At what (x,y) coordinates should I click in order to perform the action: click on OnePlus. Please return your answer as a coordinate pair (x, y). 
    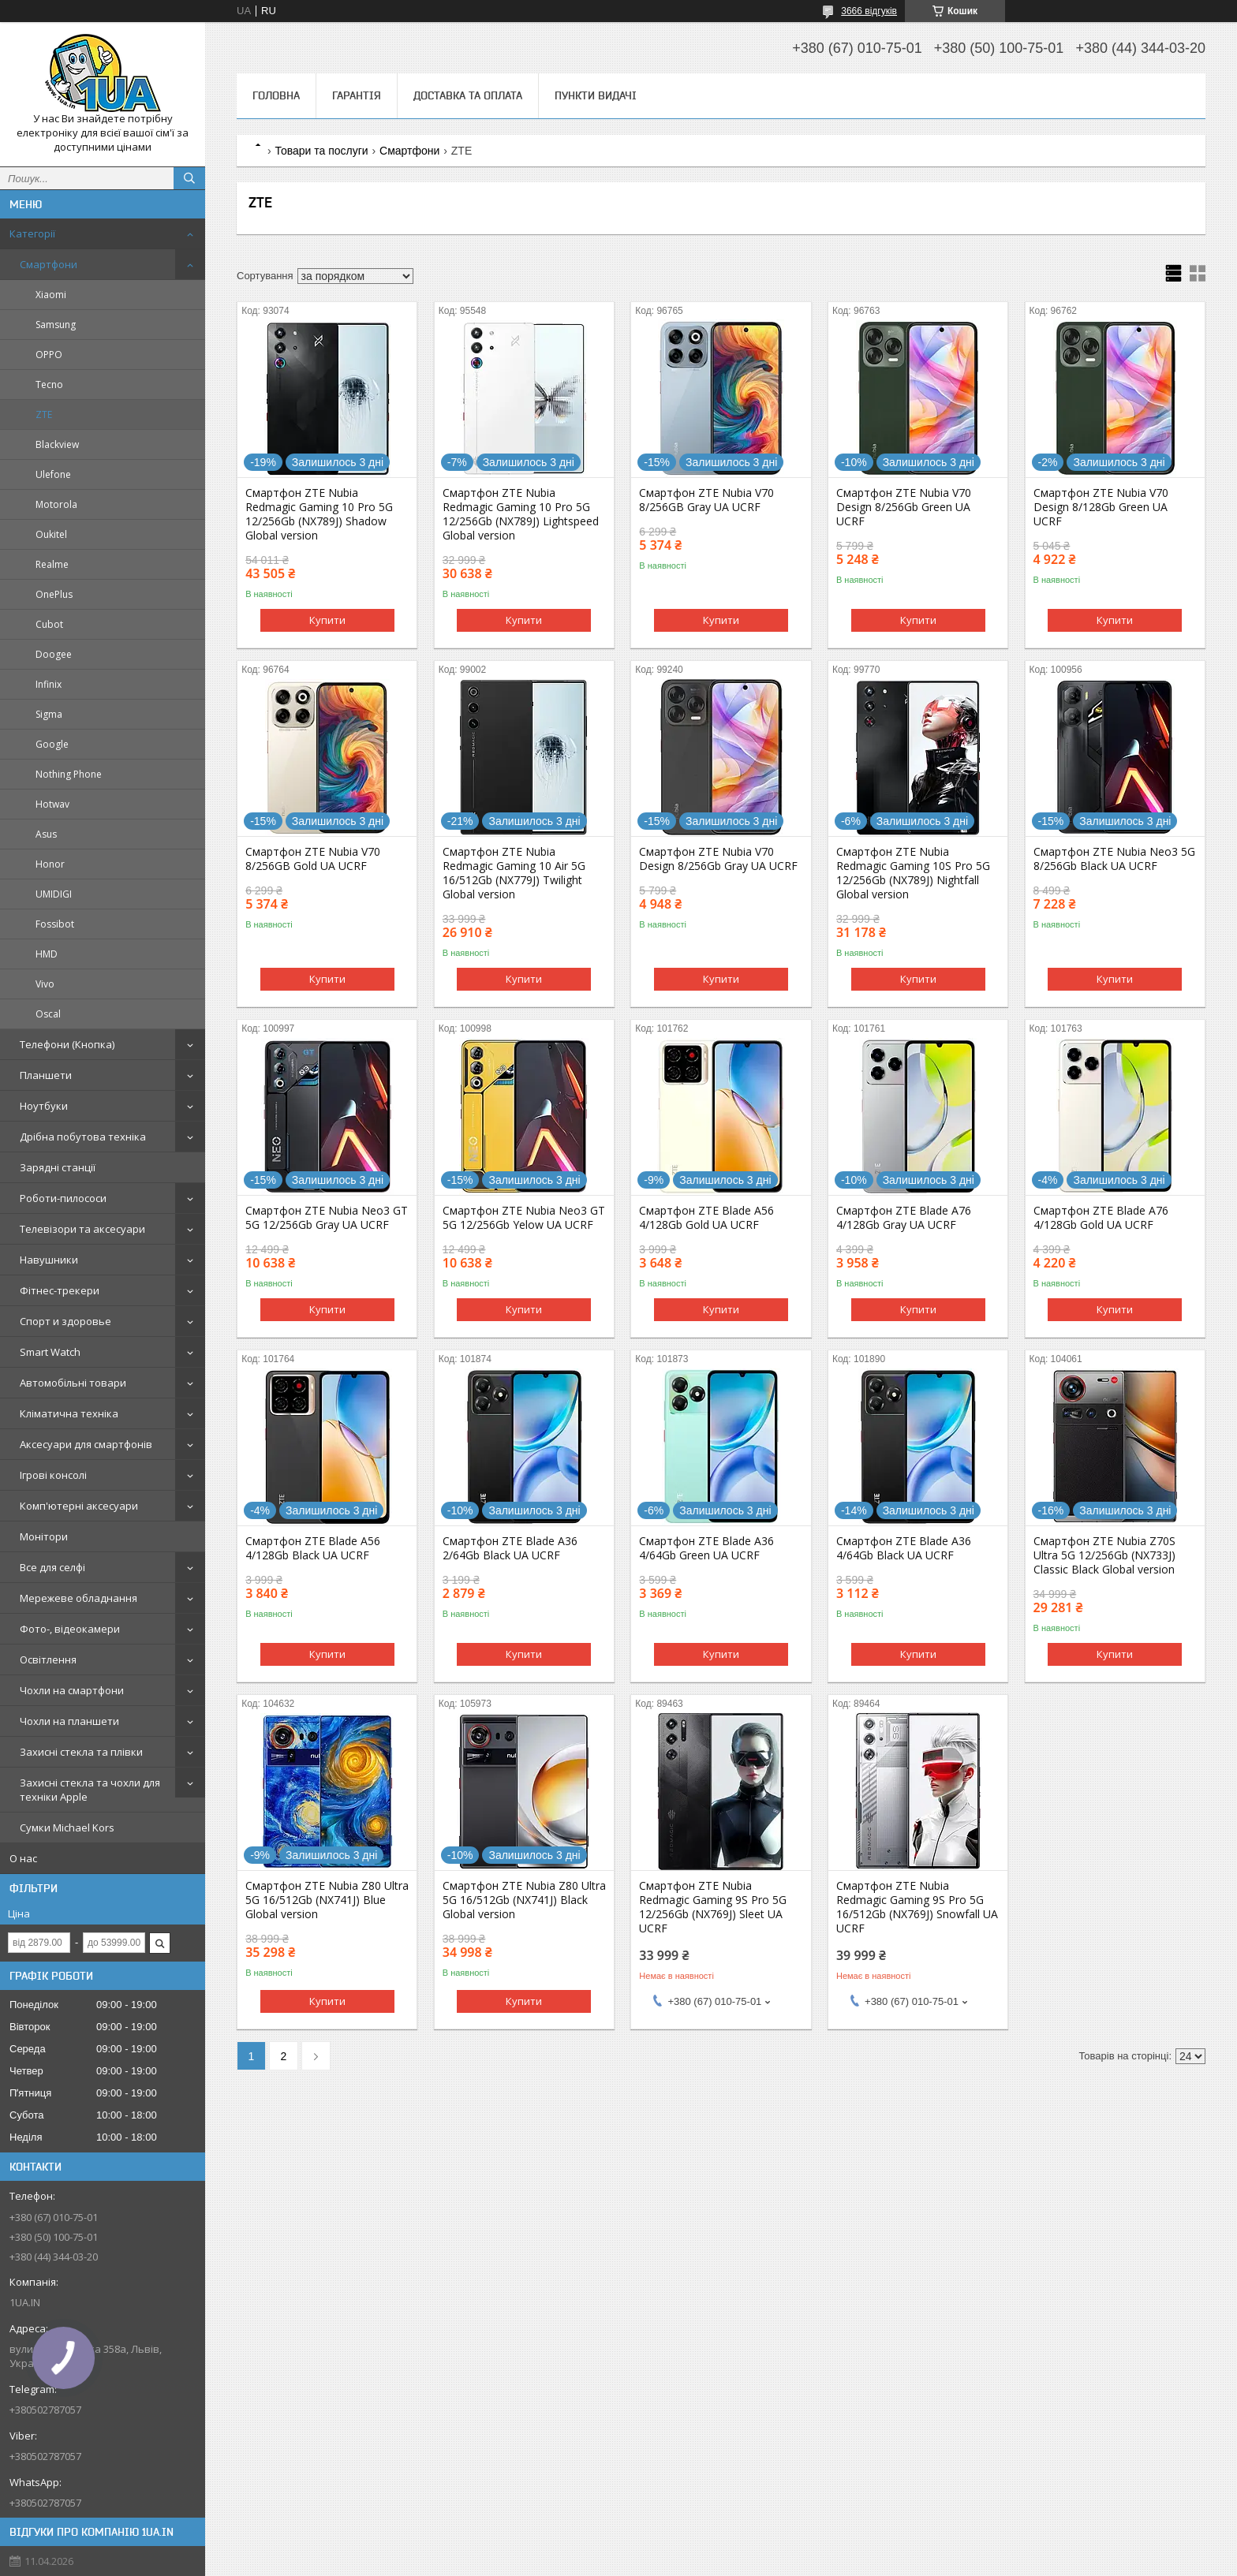
    Looking at the image, I should click on (54, 594).